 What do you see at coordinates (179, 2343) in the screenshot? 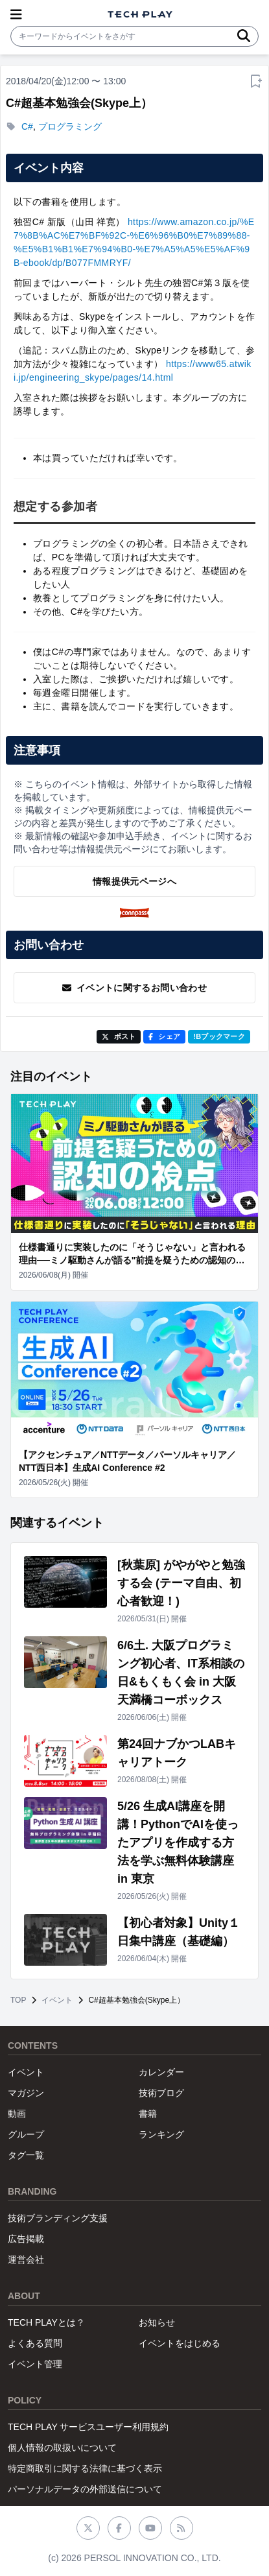
I see `イベントをはじめる` at bounding box center [179, 2343].